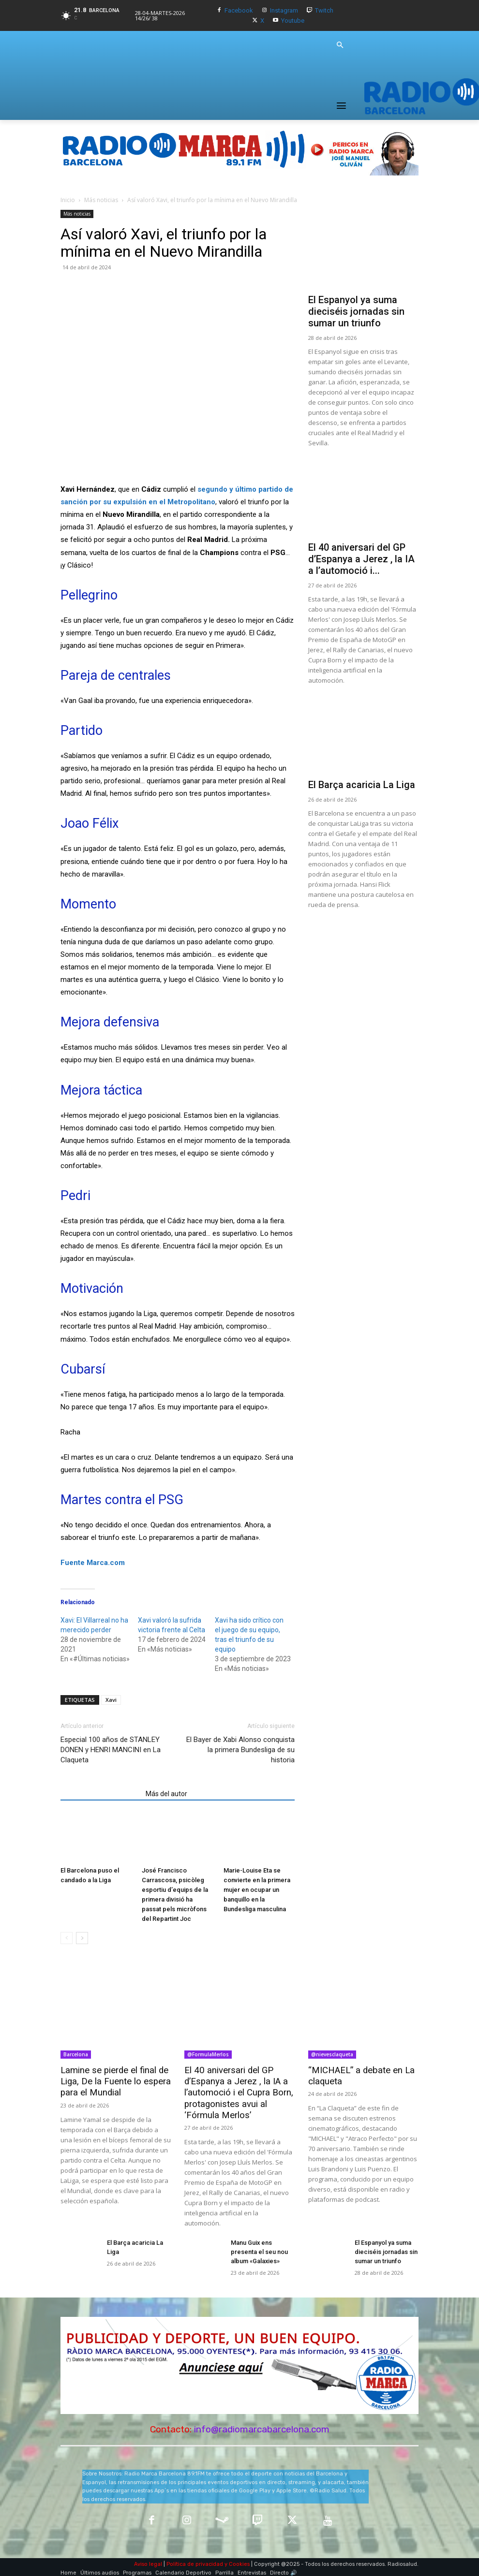 This screenshot has width=479, height=2576. What do you see at coordinates (82, 1938) in the screenshot?
I see `[next-page]` at bounding box center [82, 1938].